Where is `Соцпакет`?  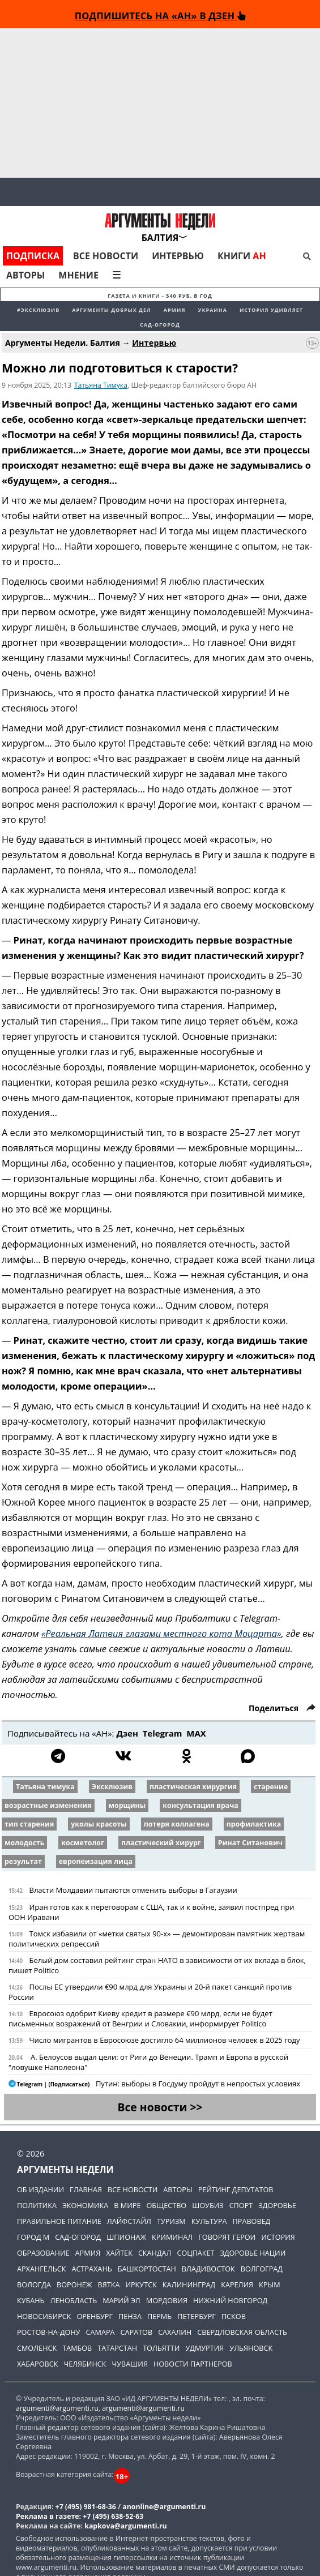
Соцпакет is located at coordinates (195, 2253).